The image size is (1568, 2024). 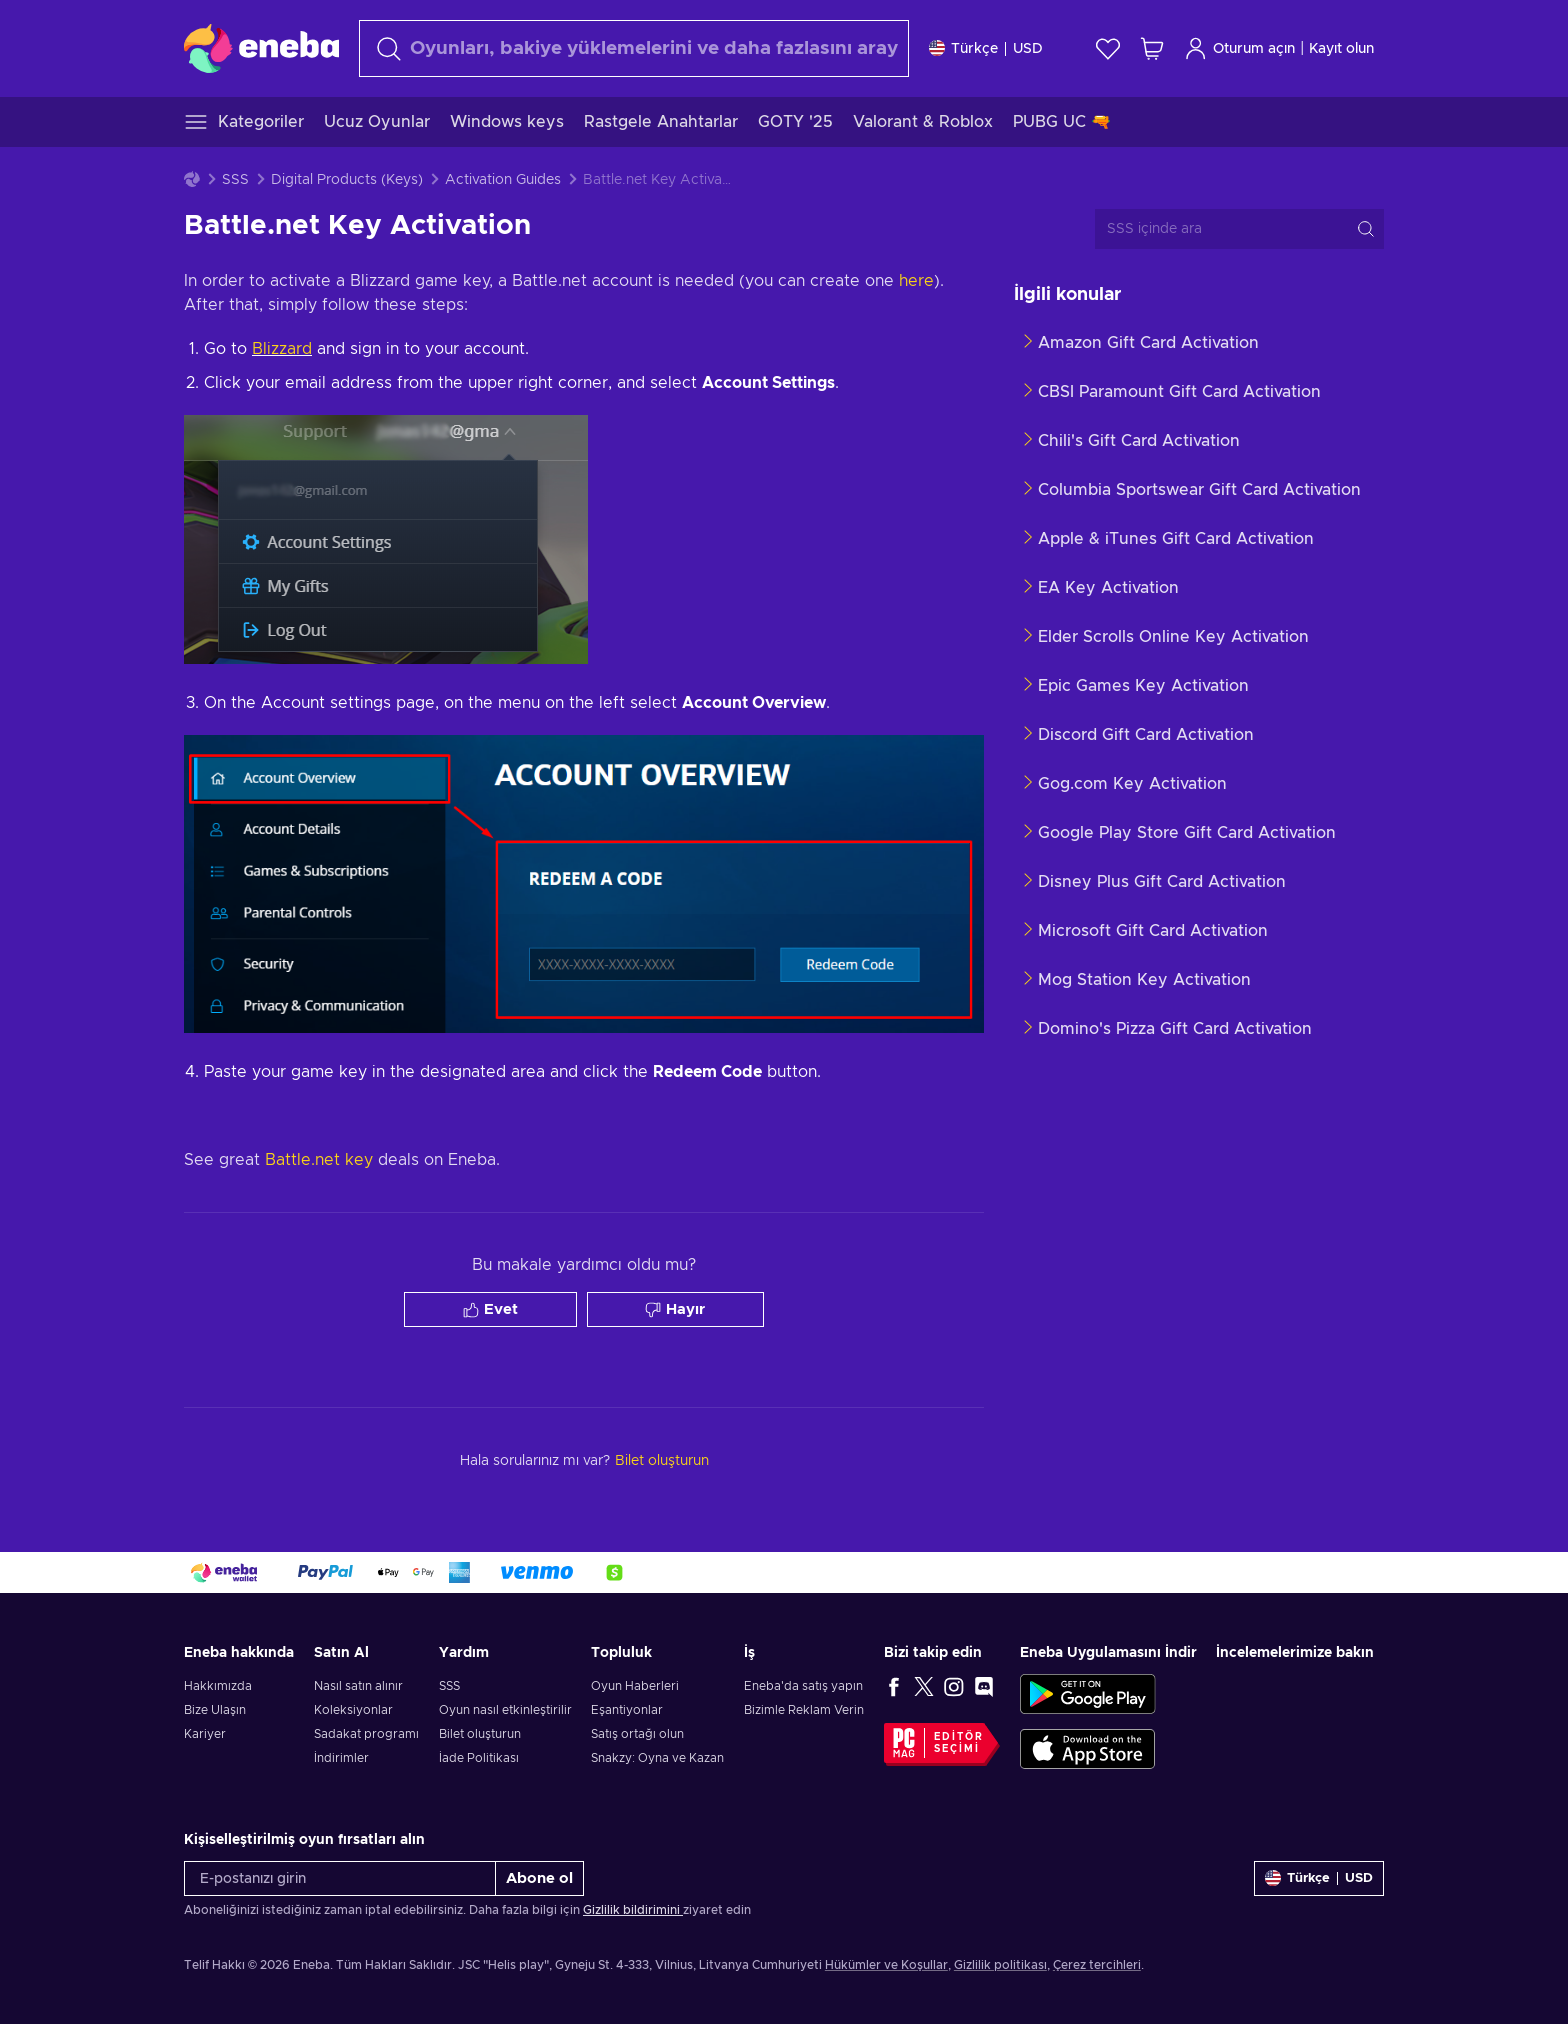 I want to click on [İstek listesi], so click(x=1108, y=48).